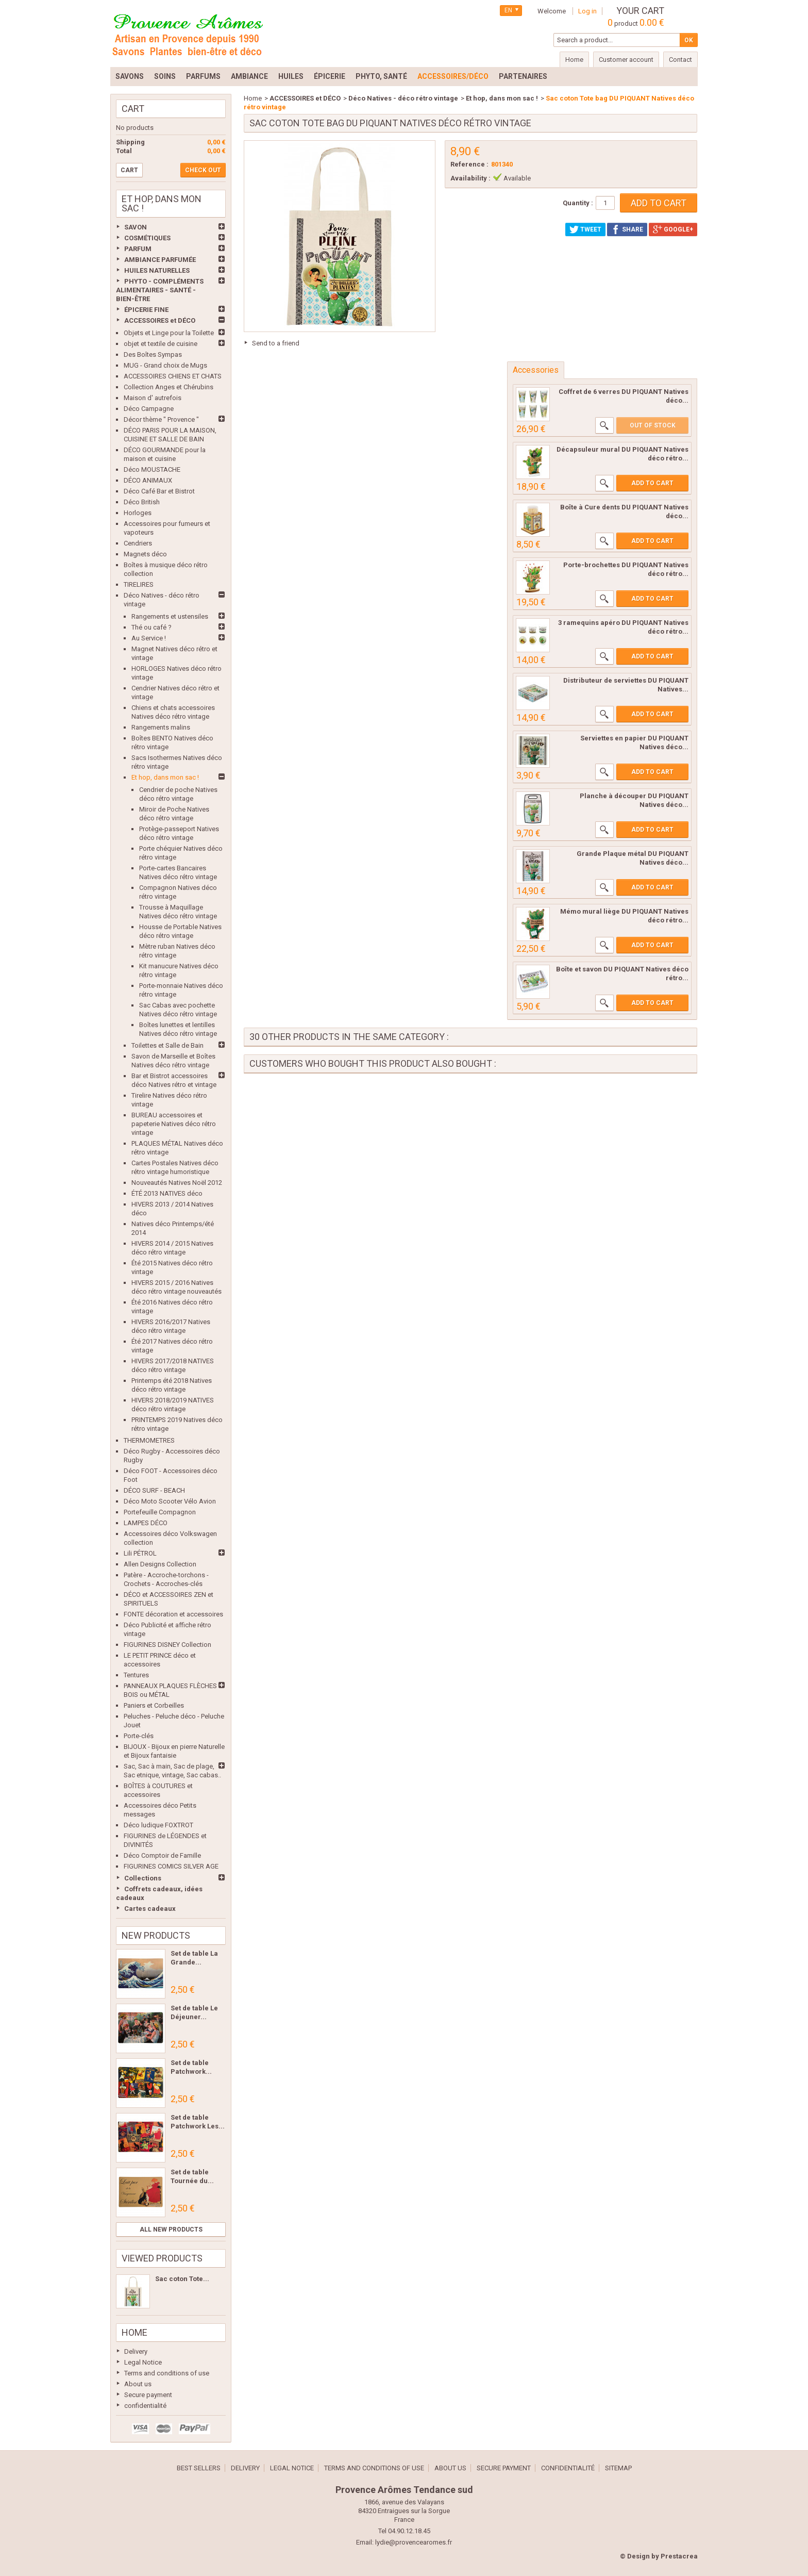  Describe the element at coordinates (166, 2373) in the screenshot. I see `Terms and conditions of use` at that location.